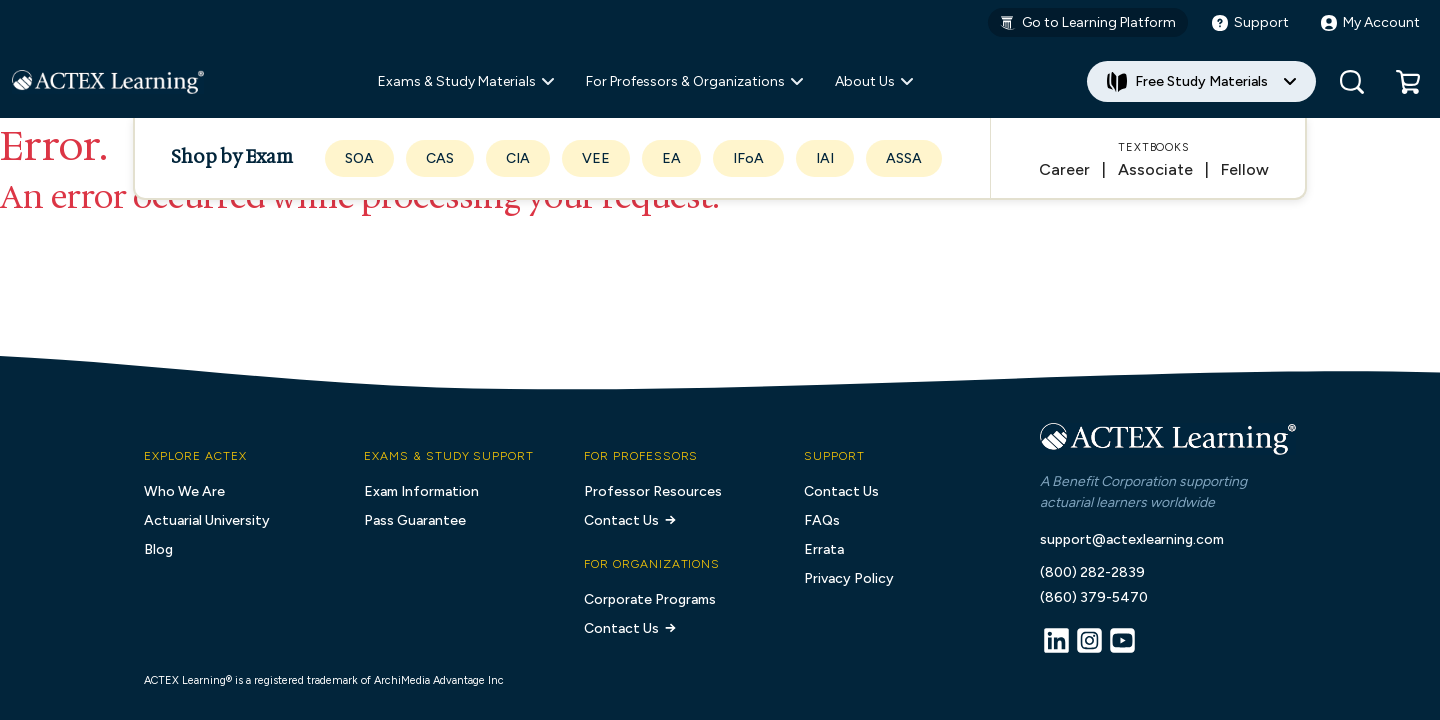 The width and height of the screenshot is (1440, 720). I want to click on CIA, so click(518, 158).